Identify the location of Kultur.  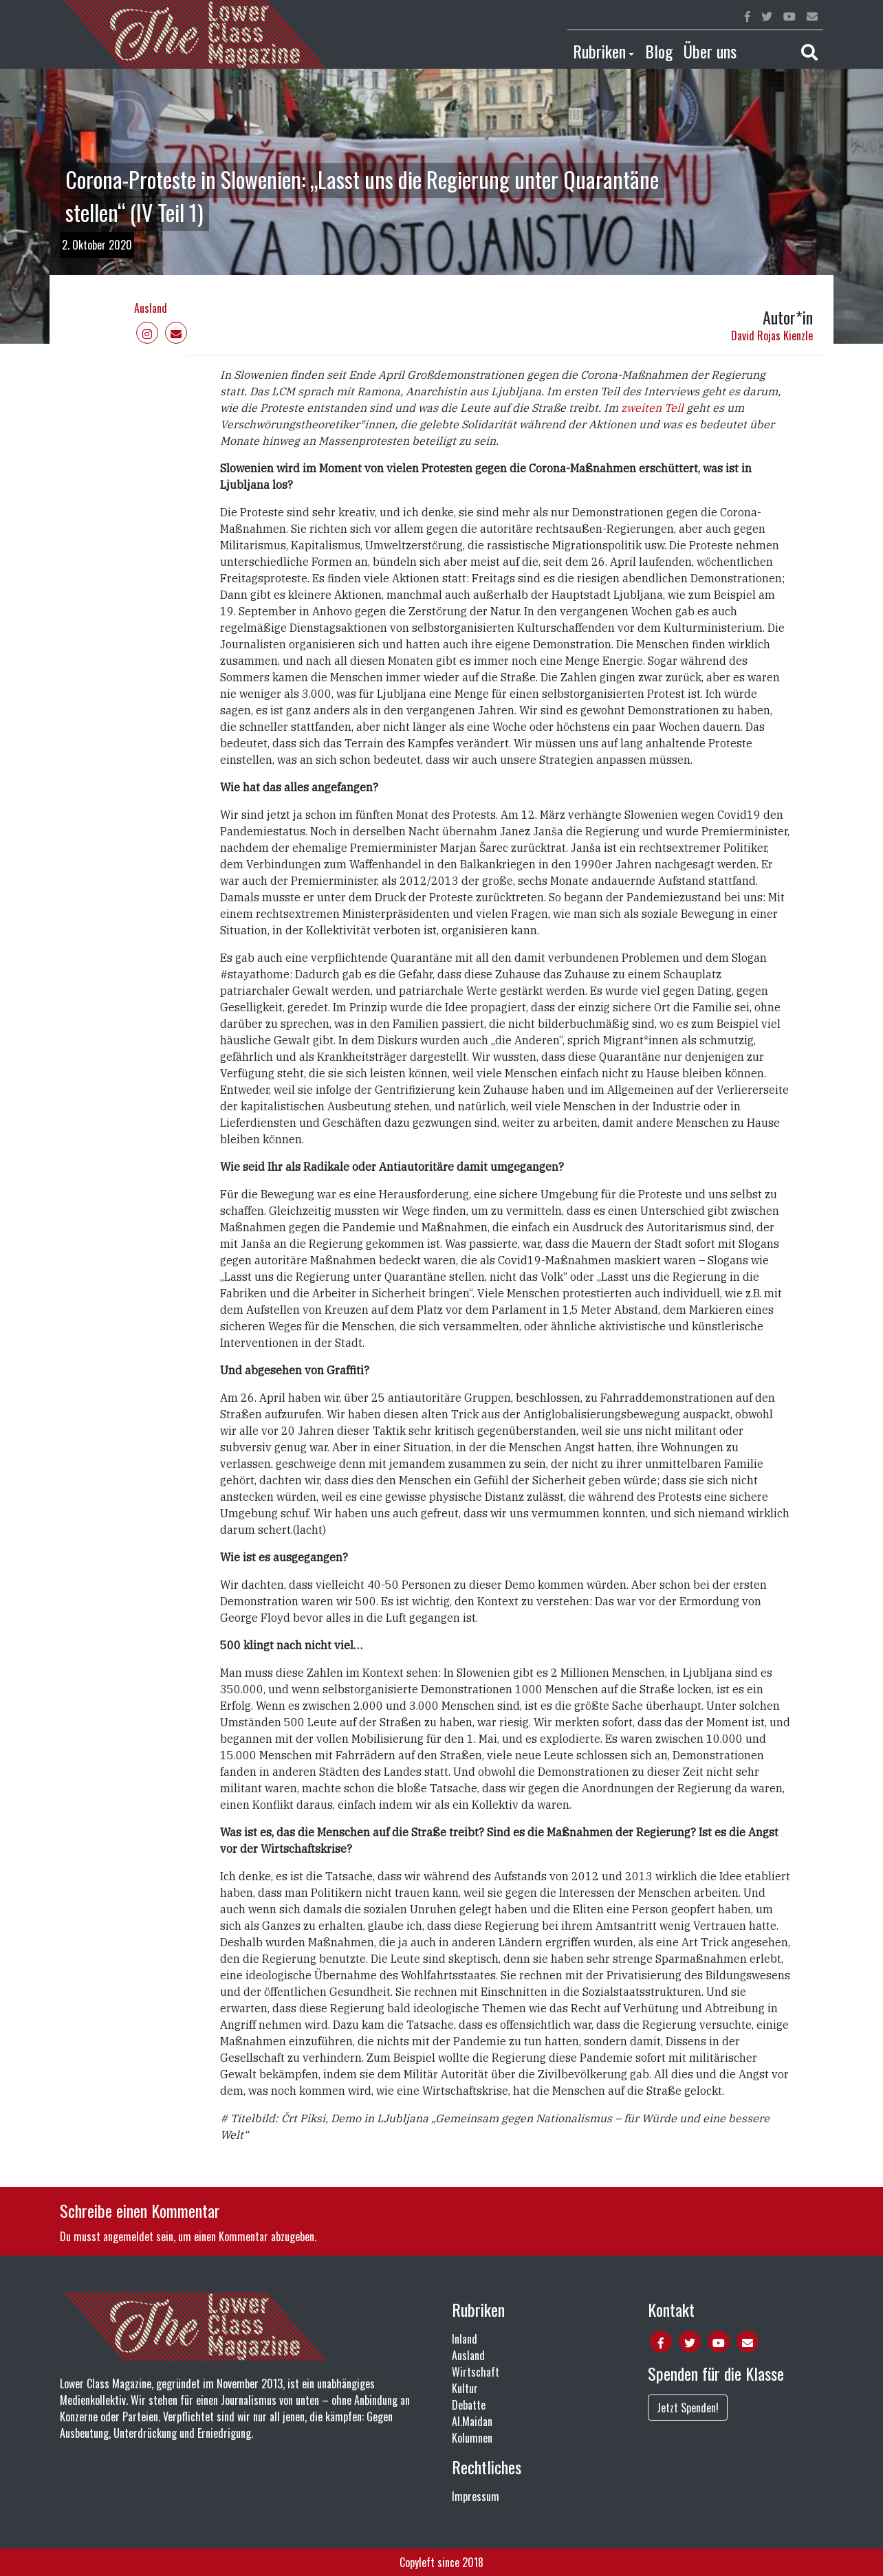
(465, 2388).